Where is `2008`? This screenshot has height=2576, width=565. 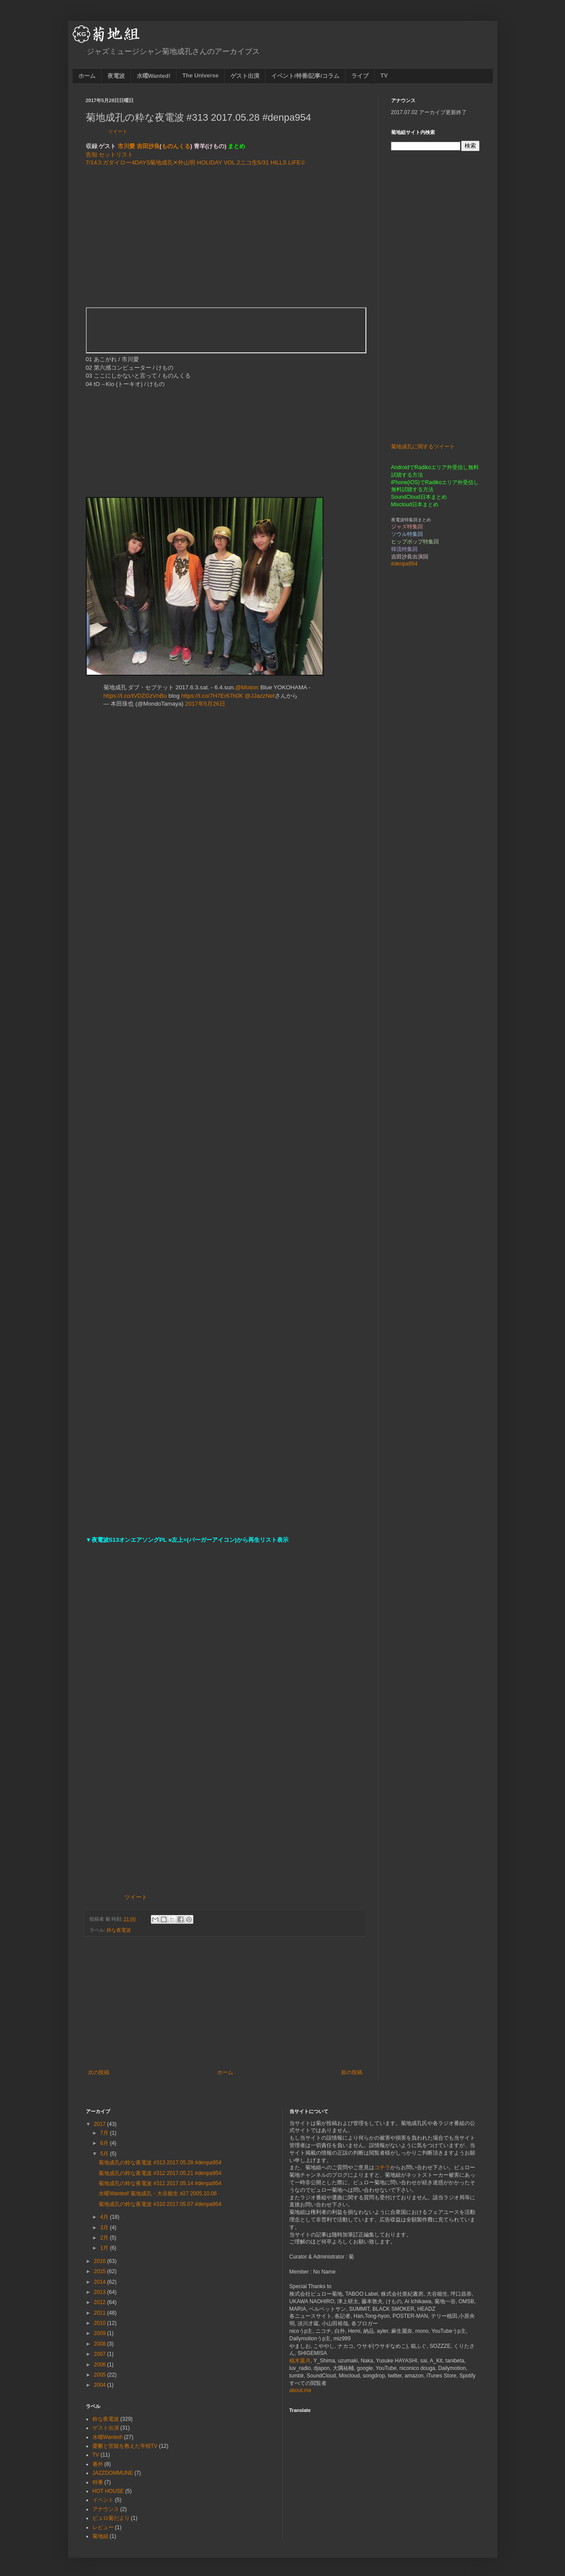 2008 is located at coordinates (100, 2344).